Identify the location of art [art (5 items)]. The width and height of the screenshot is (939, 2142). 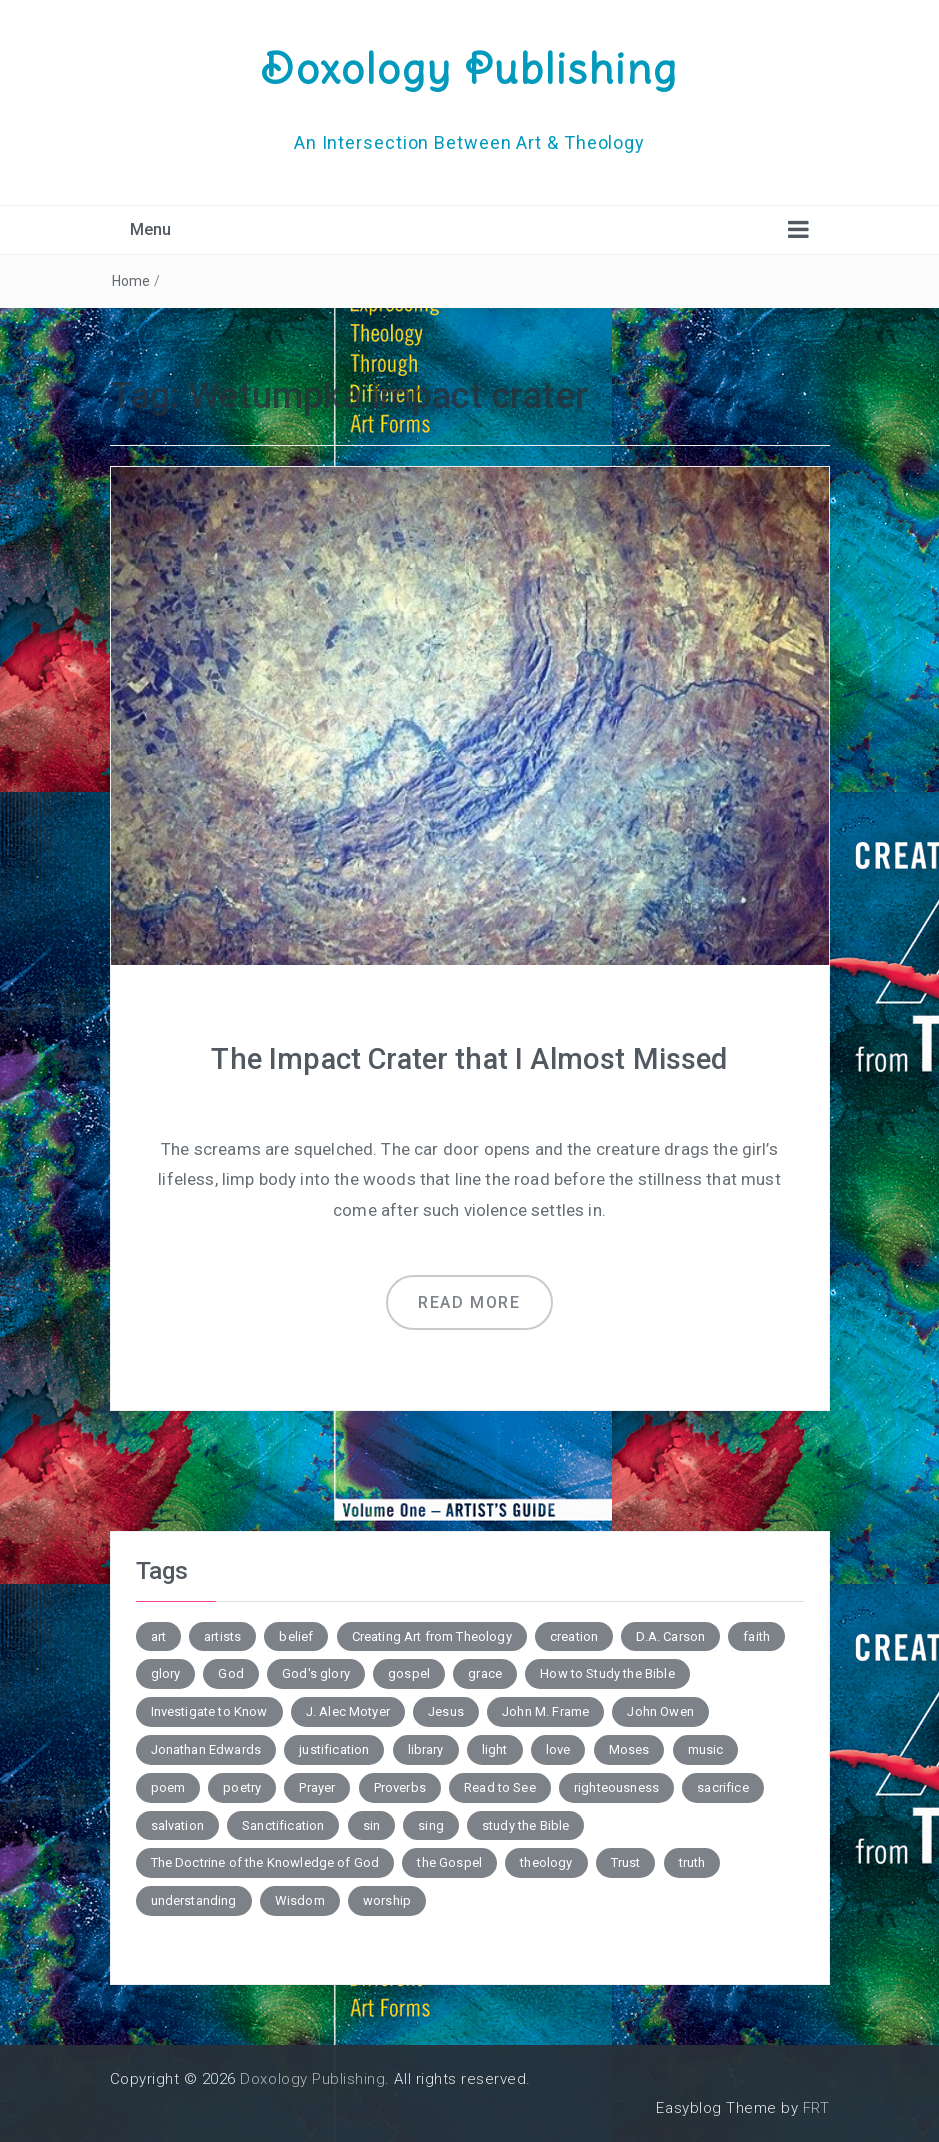
(158, 1635).